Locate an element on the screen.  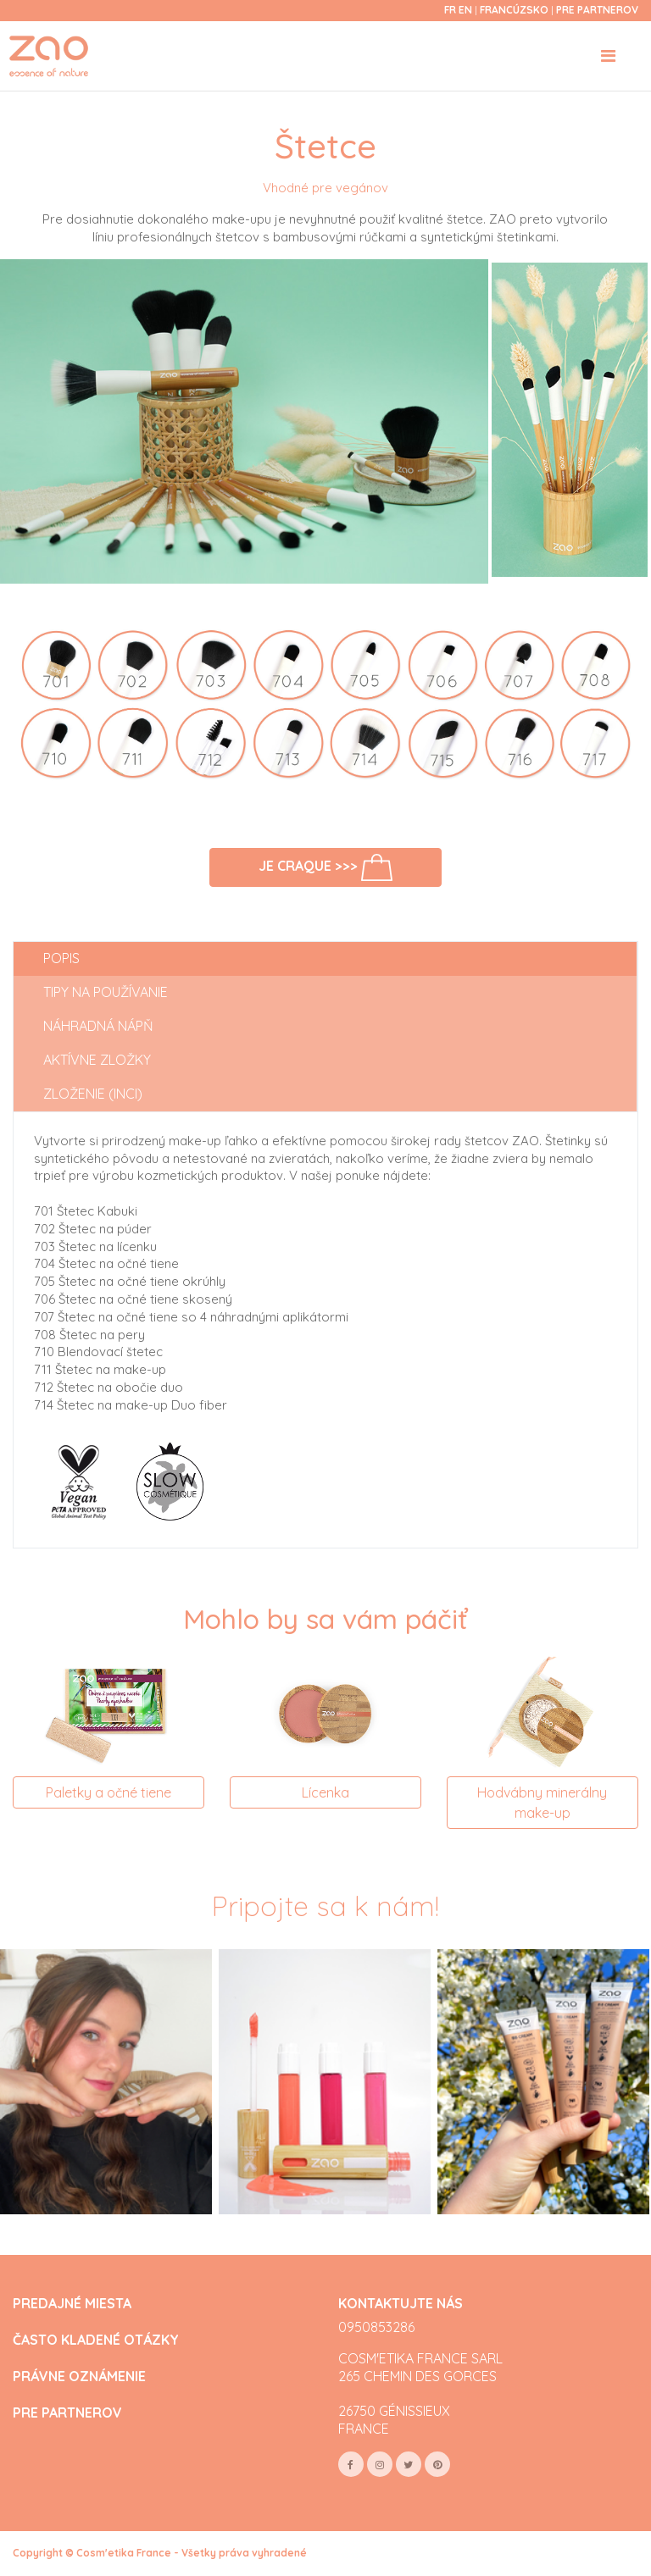
Hodvábny minerálny make-up is located at coordinates (542, 1802).